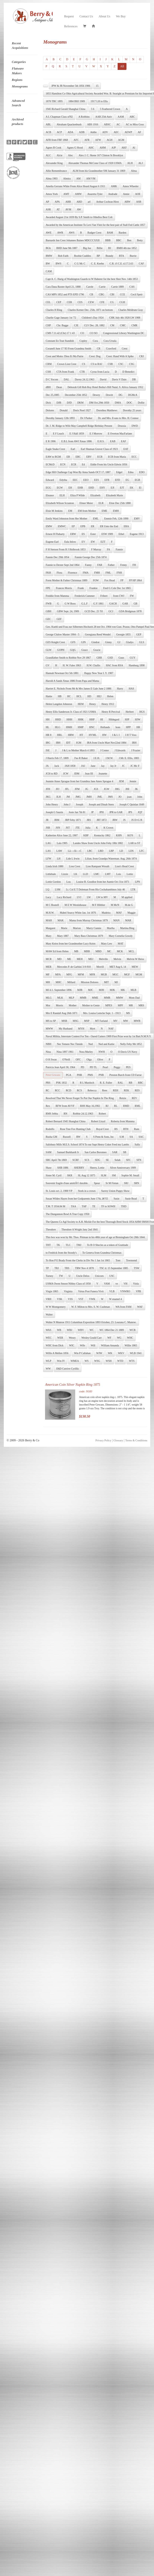 Image resolution: width=154 pixels, height=2576 pixels. I want to click on JMH, so click(89, 796).